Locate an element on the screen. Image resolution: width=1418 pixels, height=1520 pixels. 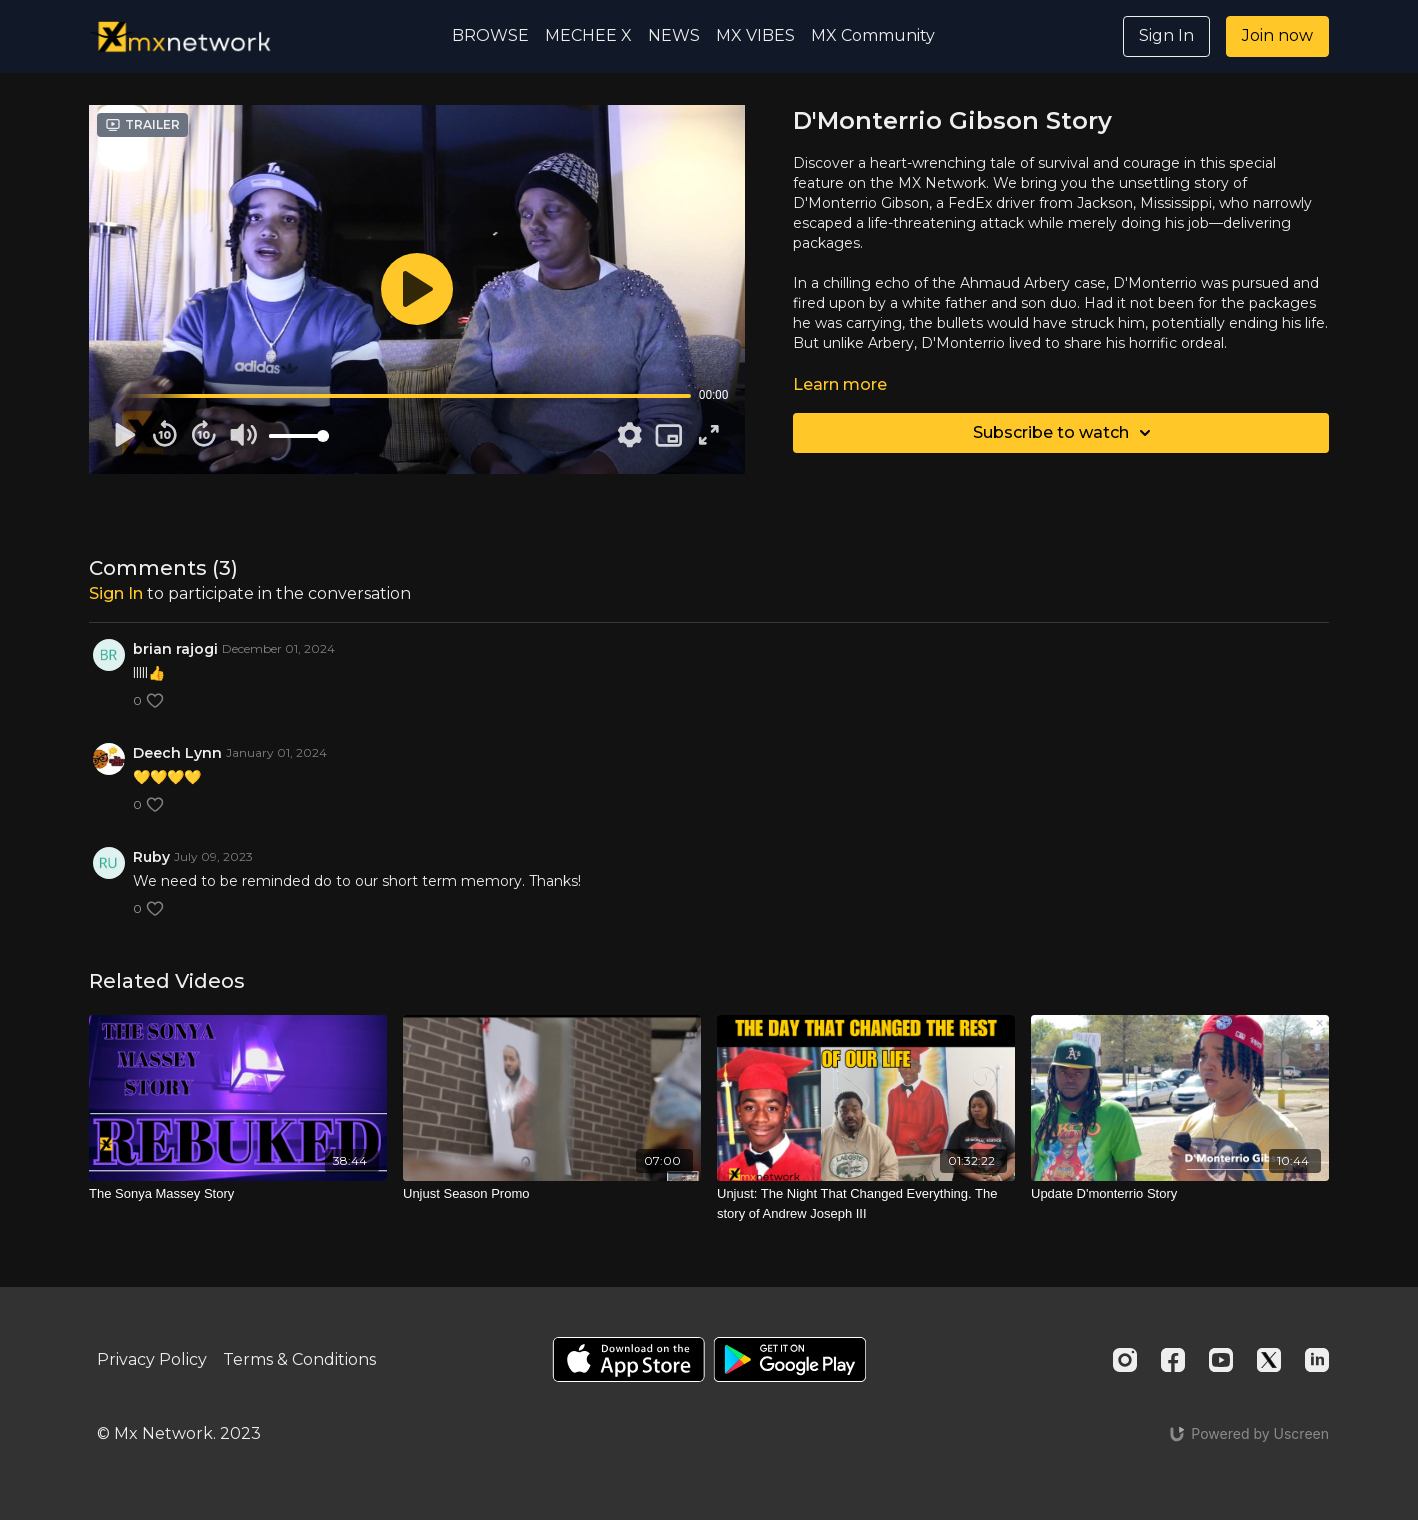
[Google Play] is located at coordinates (790, 1359).